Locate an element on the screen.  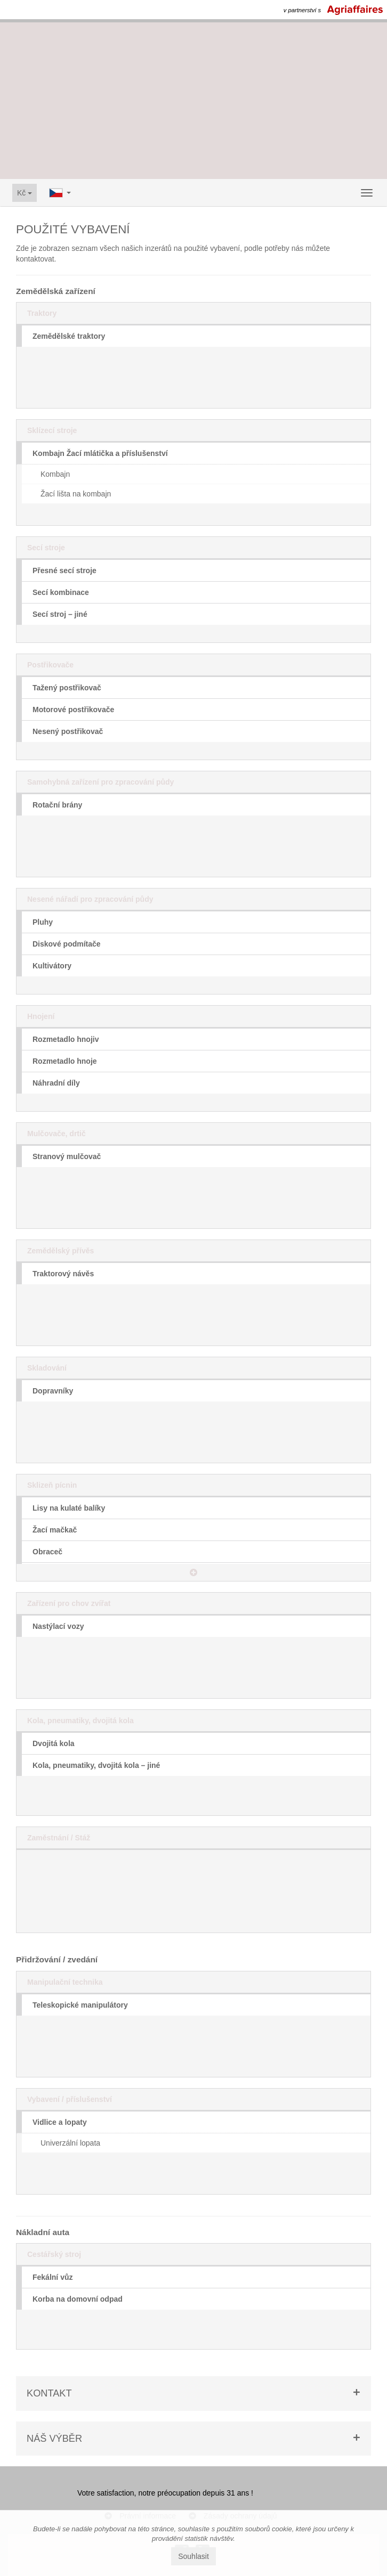
Cestářský stroj is located at coordinates (54, 2254).